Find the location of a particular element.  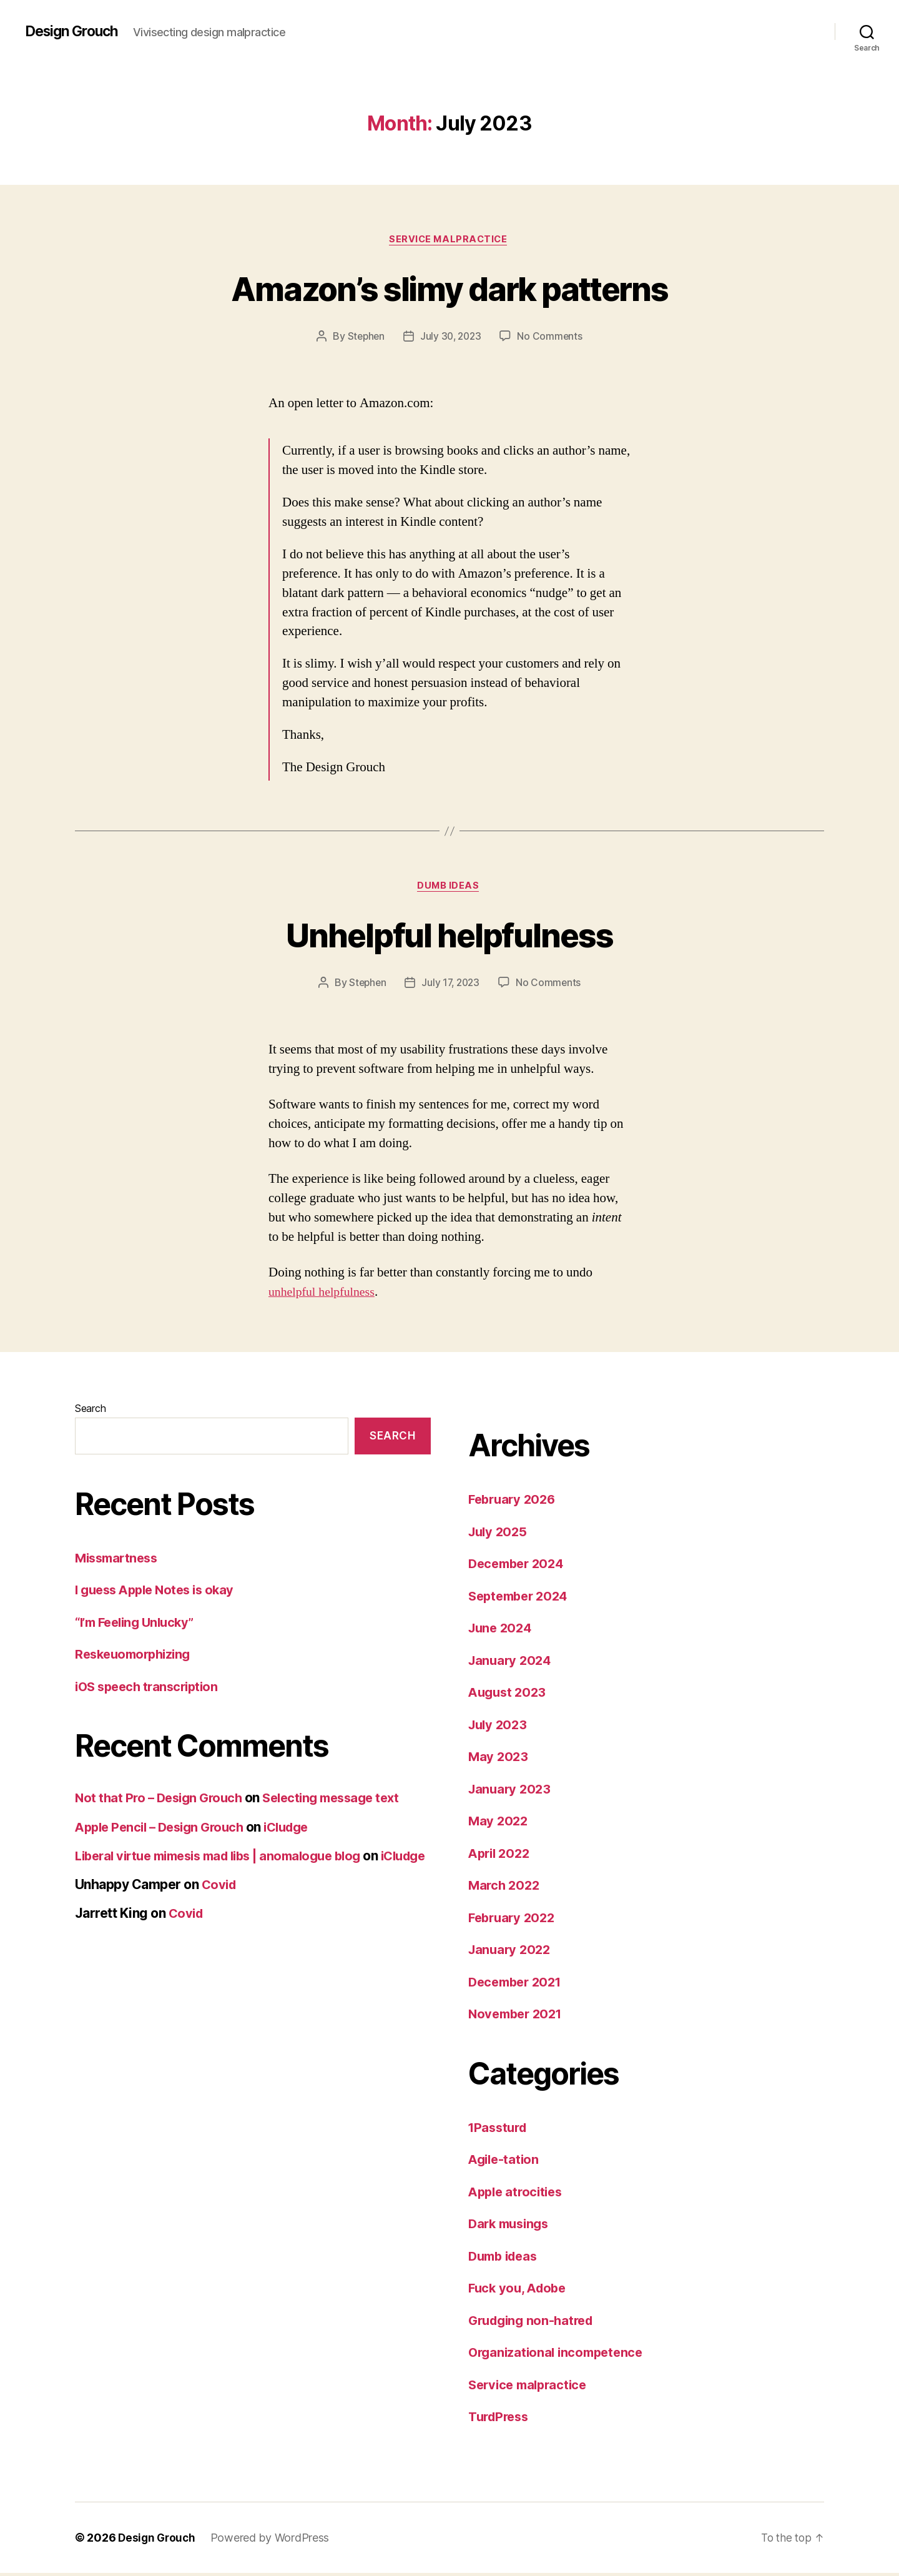

Design Grouch is located at coordinates (74, 31).